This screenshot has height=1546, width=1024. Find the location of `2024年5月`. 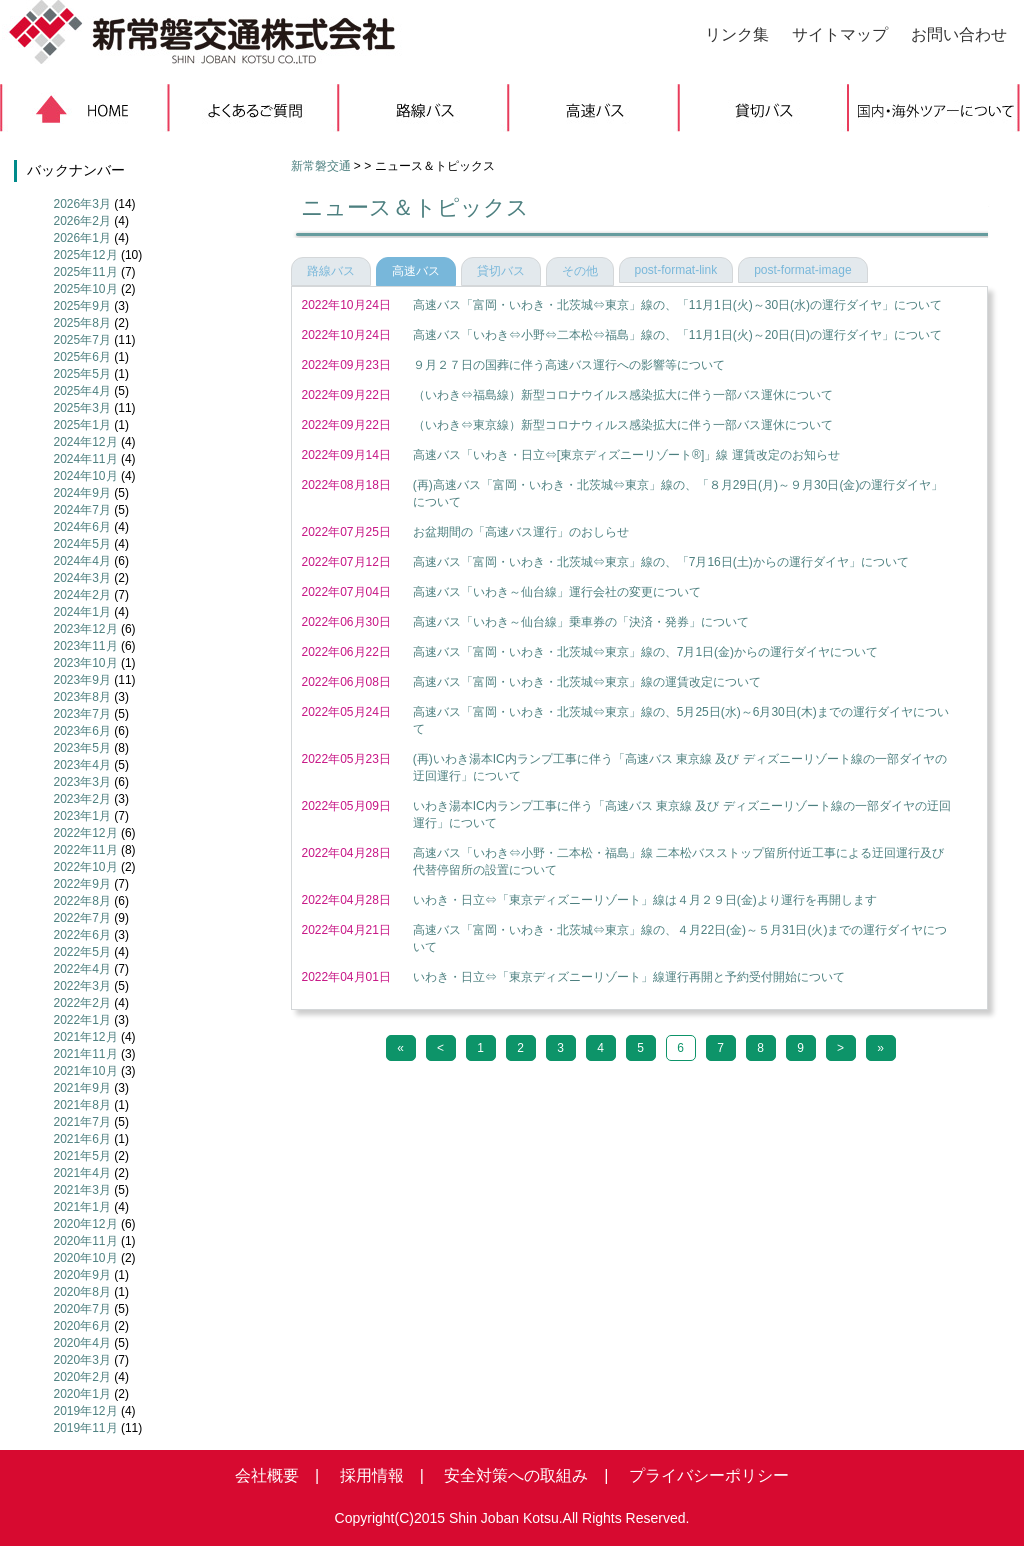

2024年5月 is located at coordinates (82, 544).